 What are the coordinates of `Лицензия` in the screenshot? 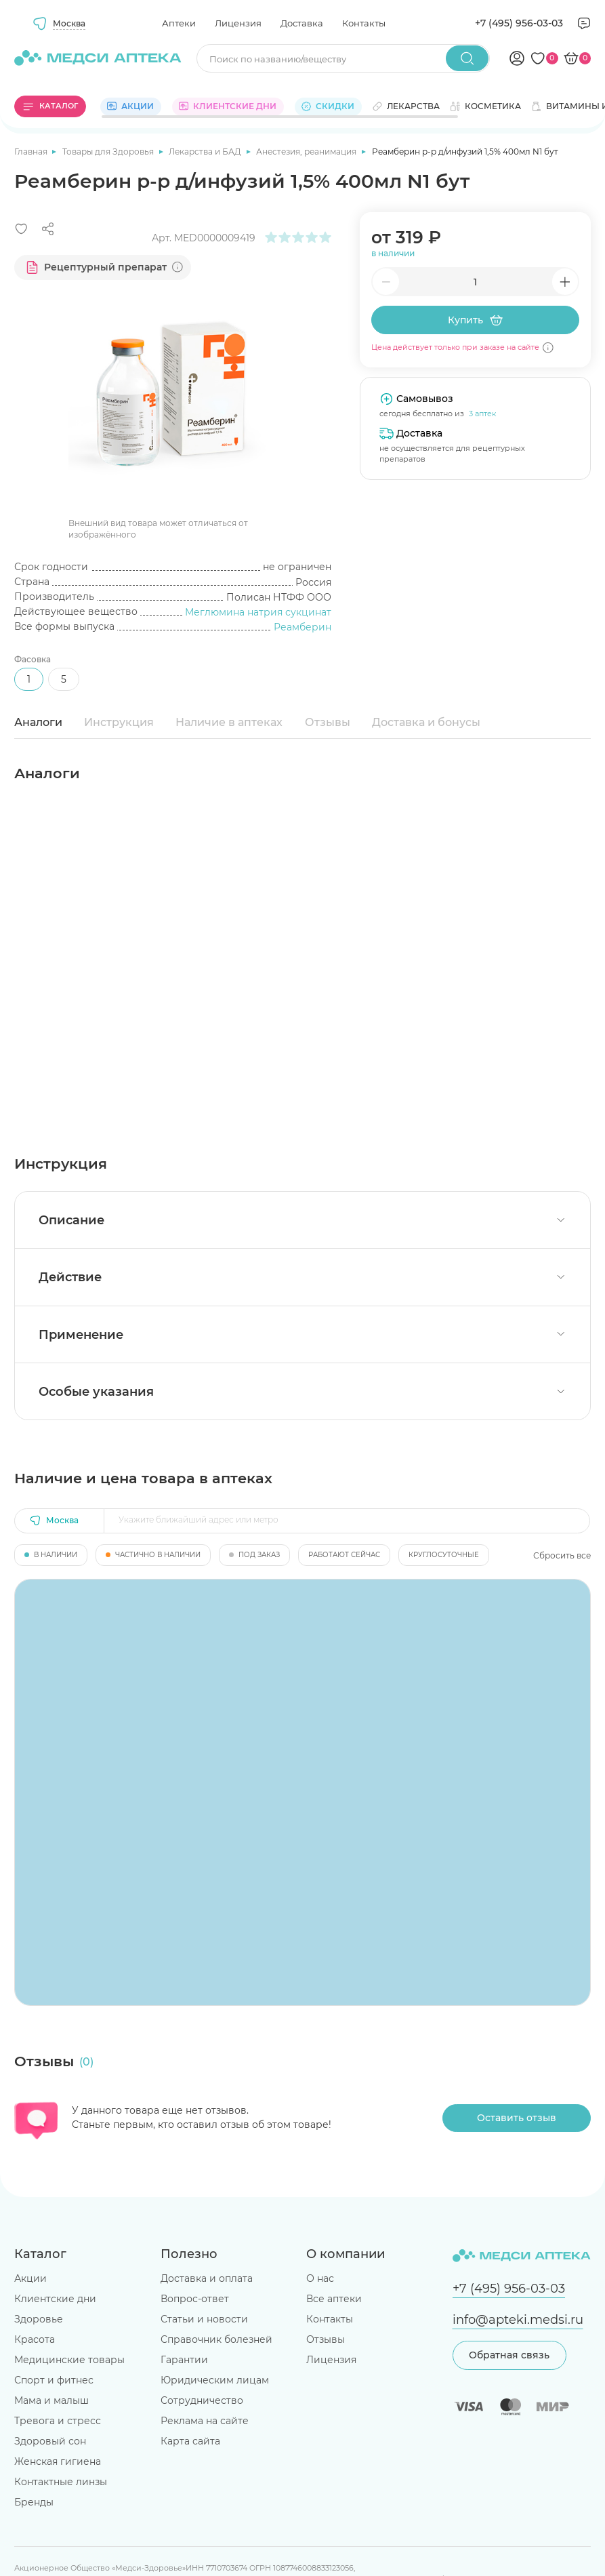 It's located at (238, 23).